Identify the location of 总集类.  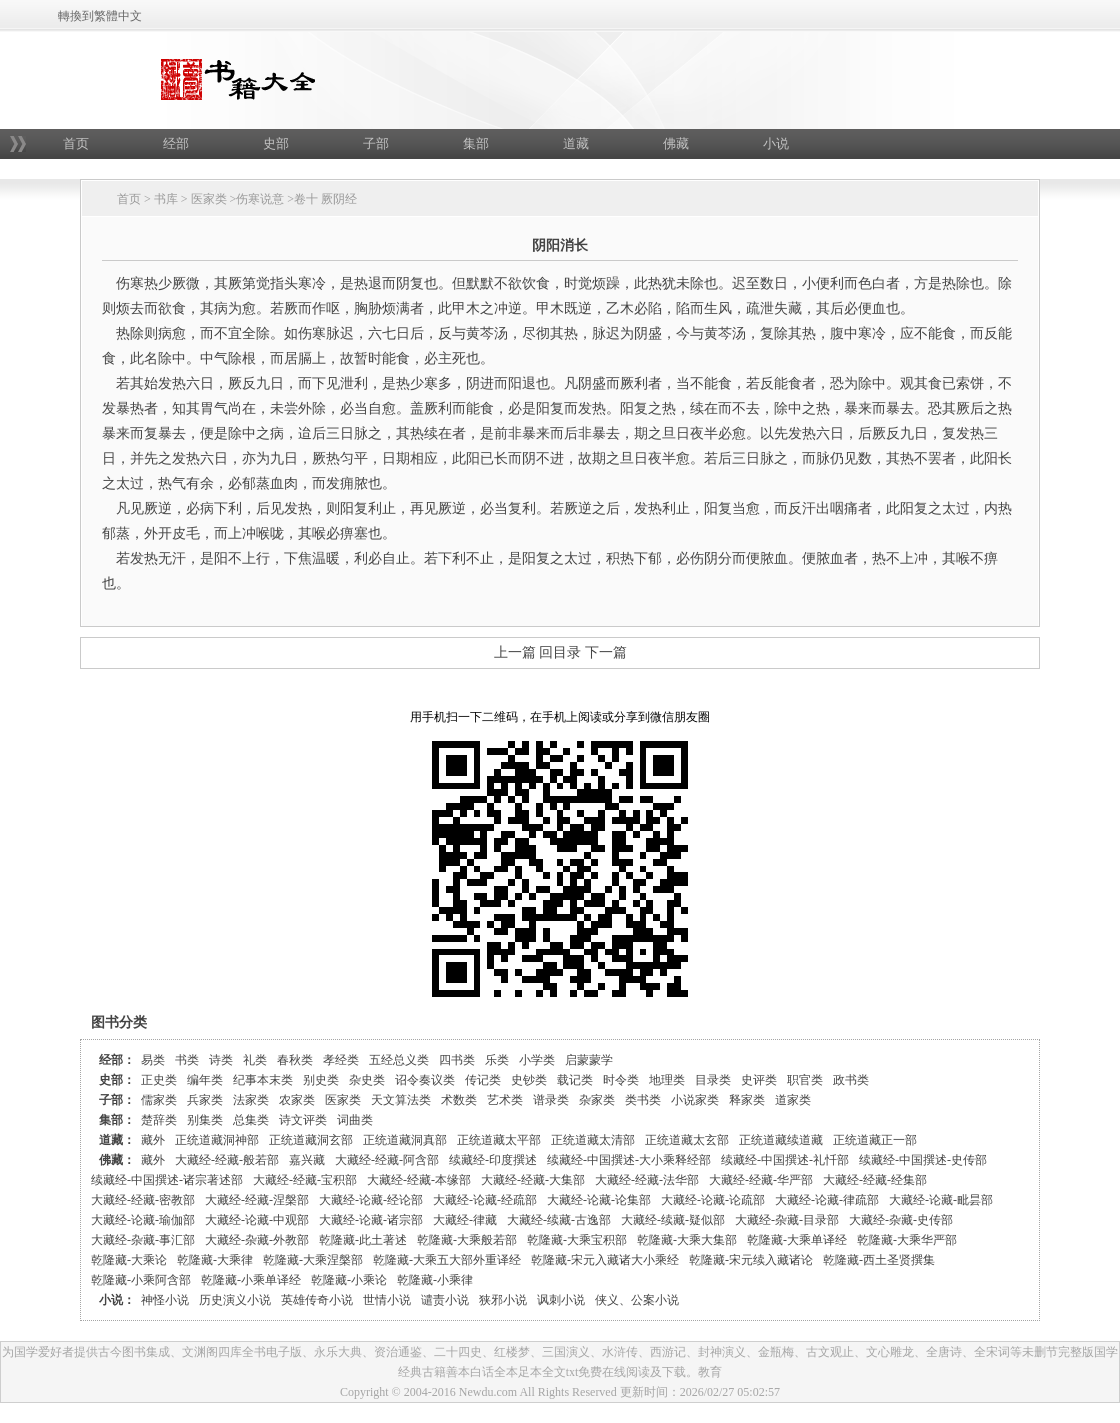
(251, 1120).